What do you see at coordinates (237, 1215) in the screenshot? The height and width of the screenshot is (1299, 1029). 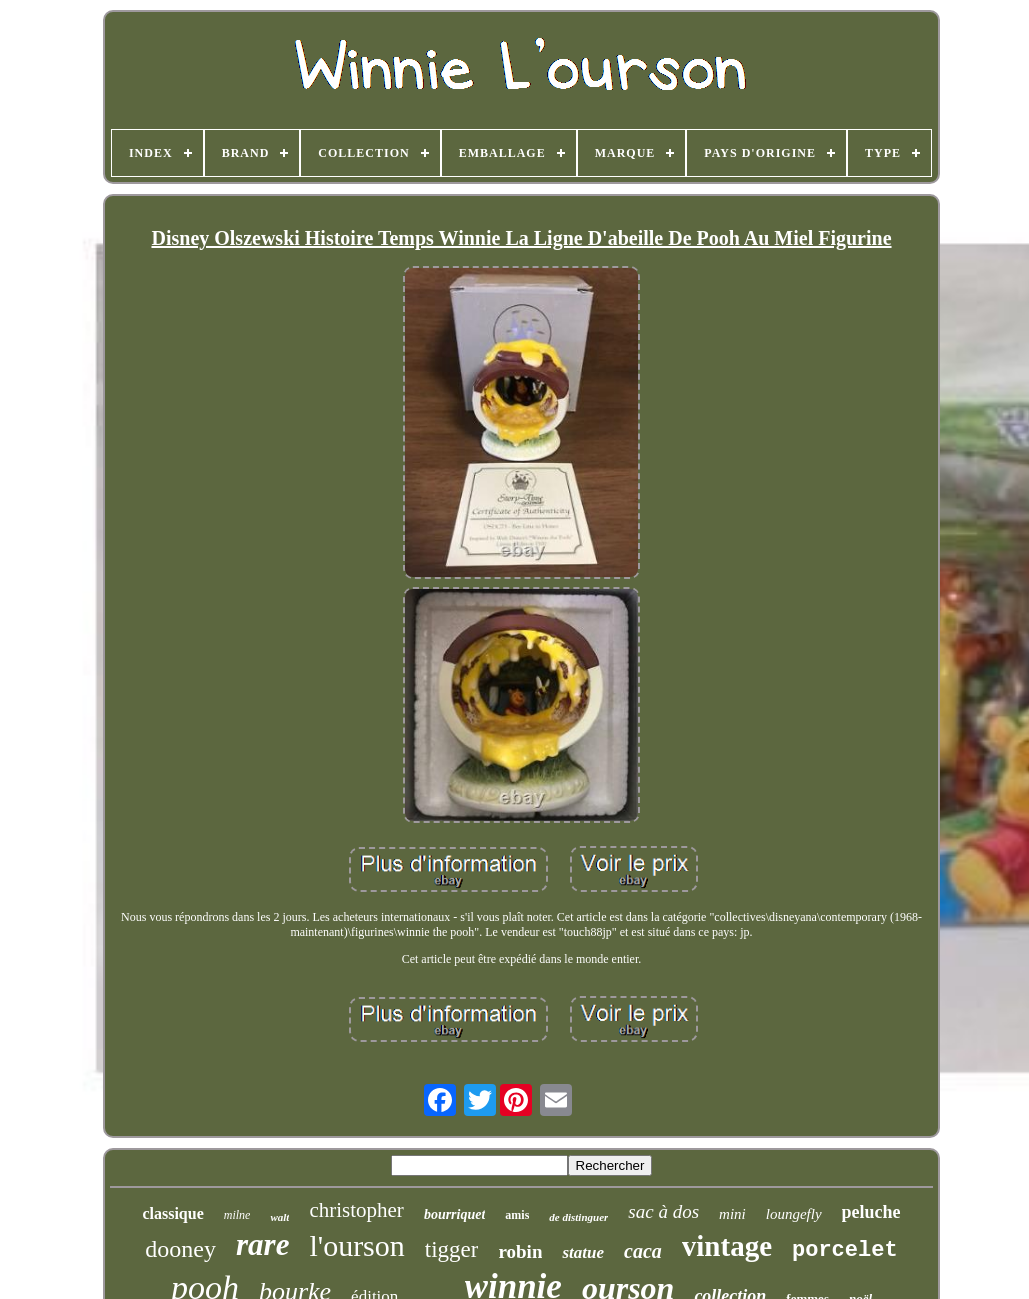 I see `milne` at bounding box center [237, 1215].